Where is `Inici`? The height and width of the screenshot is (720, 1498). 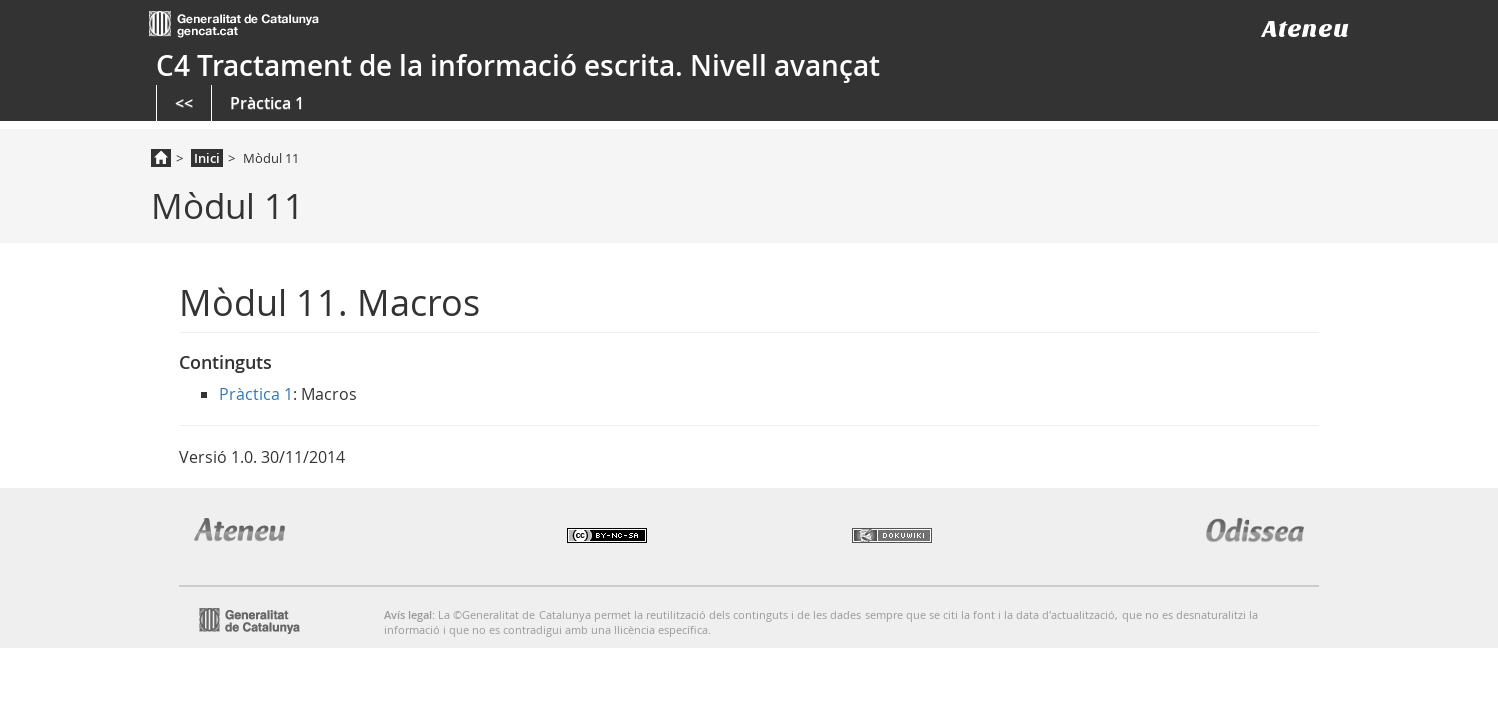 Inici is located at coordinates (207, 158).